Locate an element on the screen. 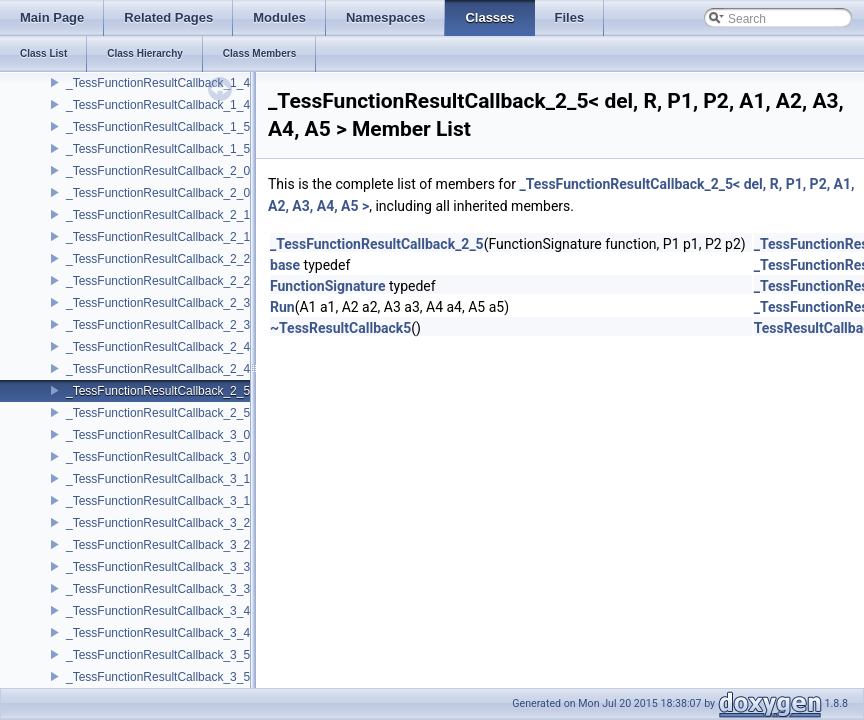 This screenshot has height=720, width=864. _TessFunctionResultCallback_3_1 is located at coordinates (158, 479).